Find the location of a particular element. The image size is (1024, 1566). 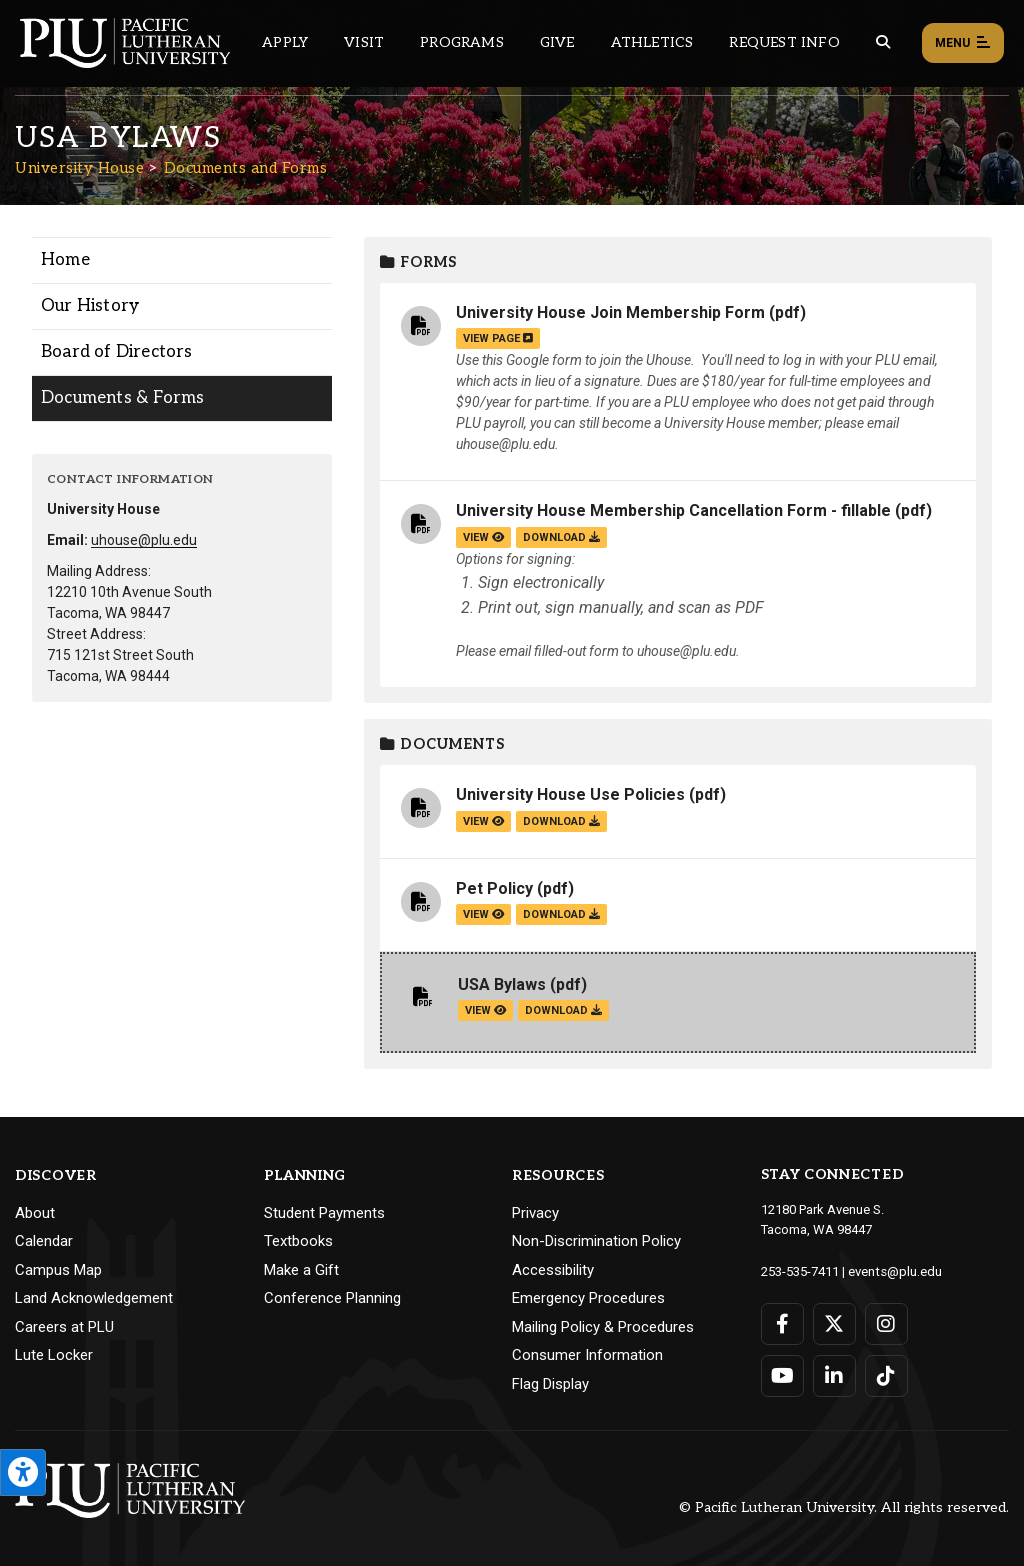

Lute Locker is located at coordinates (54, 1355).